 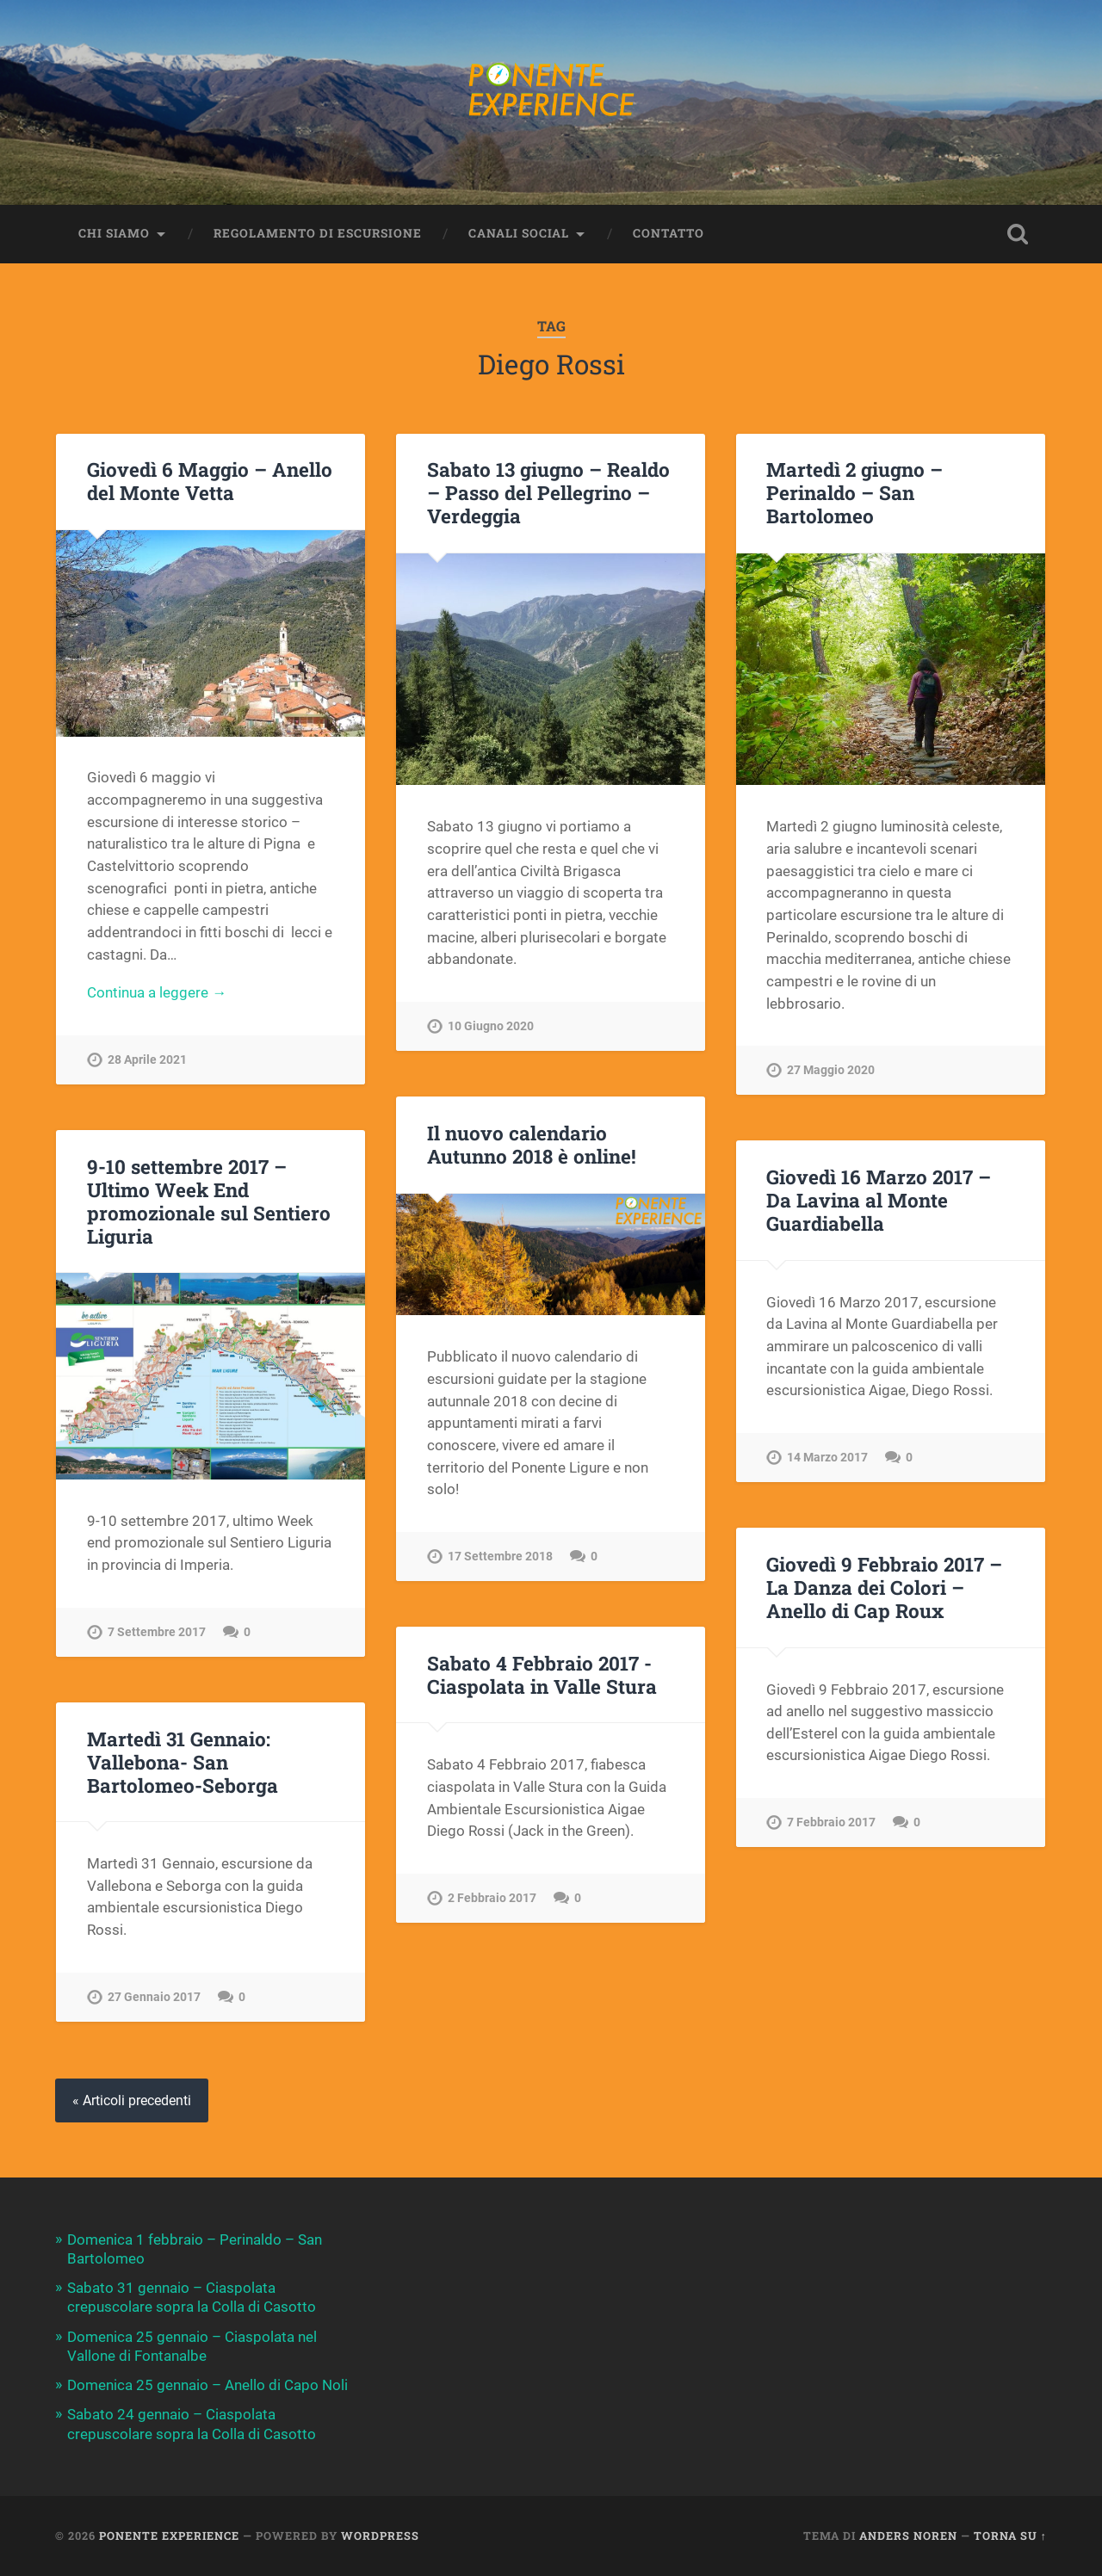 What do you see at coordinates (209, 1201) in the screenshot?
I see `9-10 settembre 2017 – Ultimo Week End promozionale sul Sentiero Liguria` at bounding box center [209, 1201].